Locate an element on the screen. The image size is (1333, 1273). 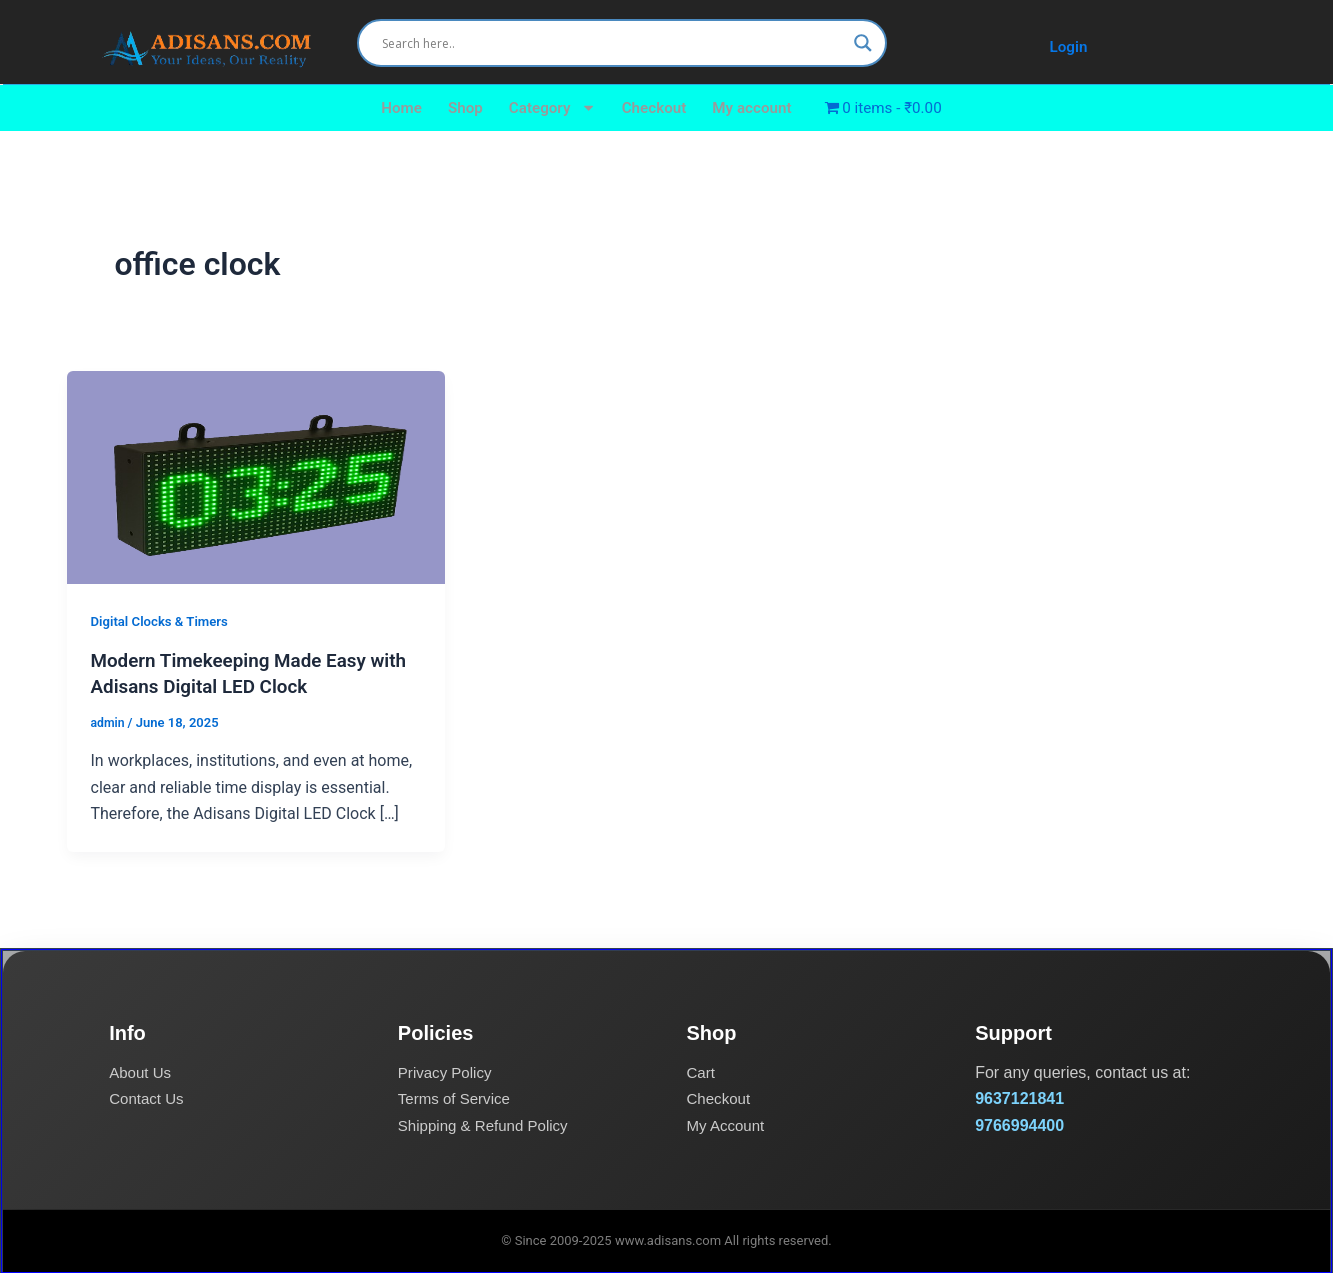
About Us is located at coordinates (142, 1071).